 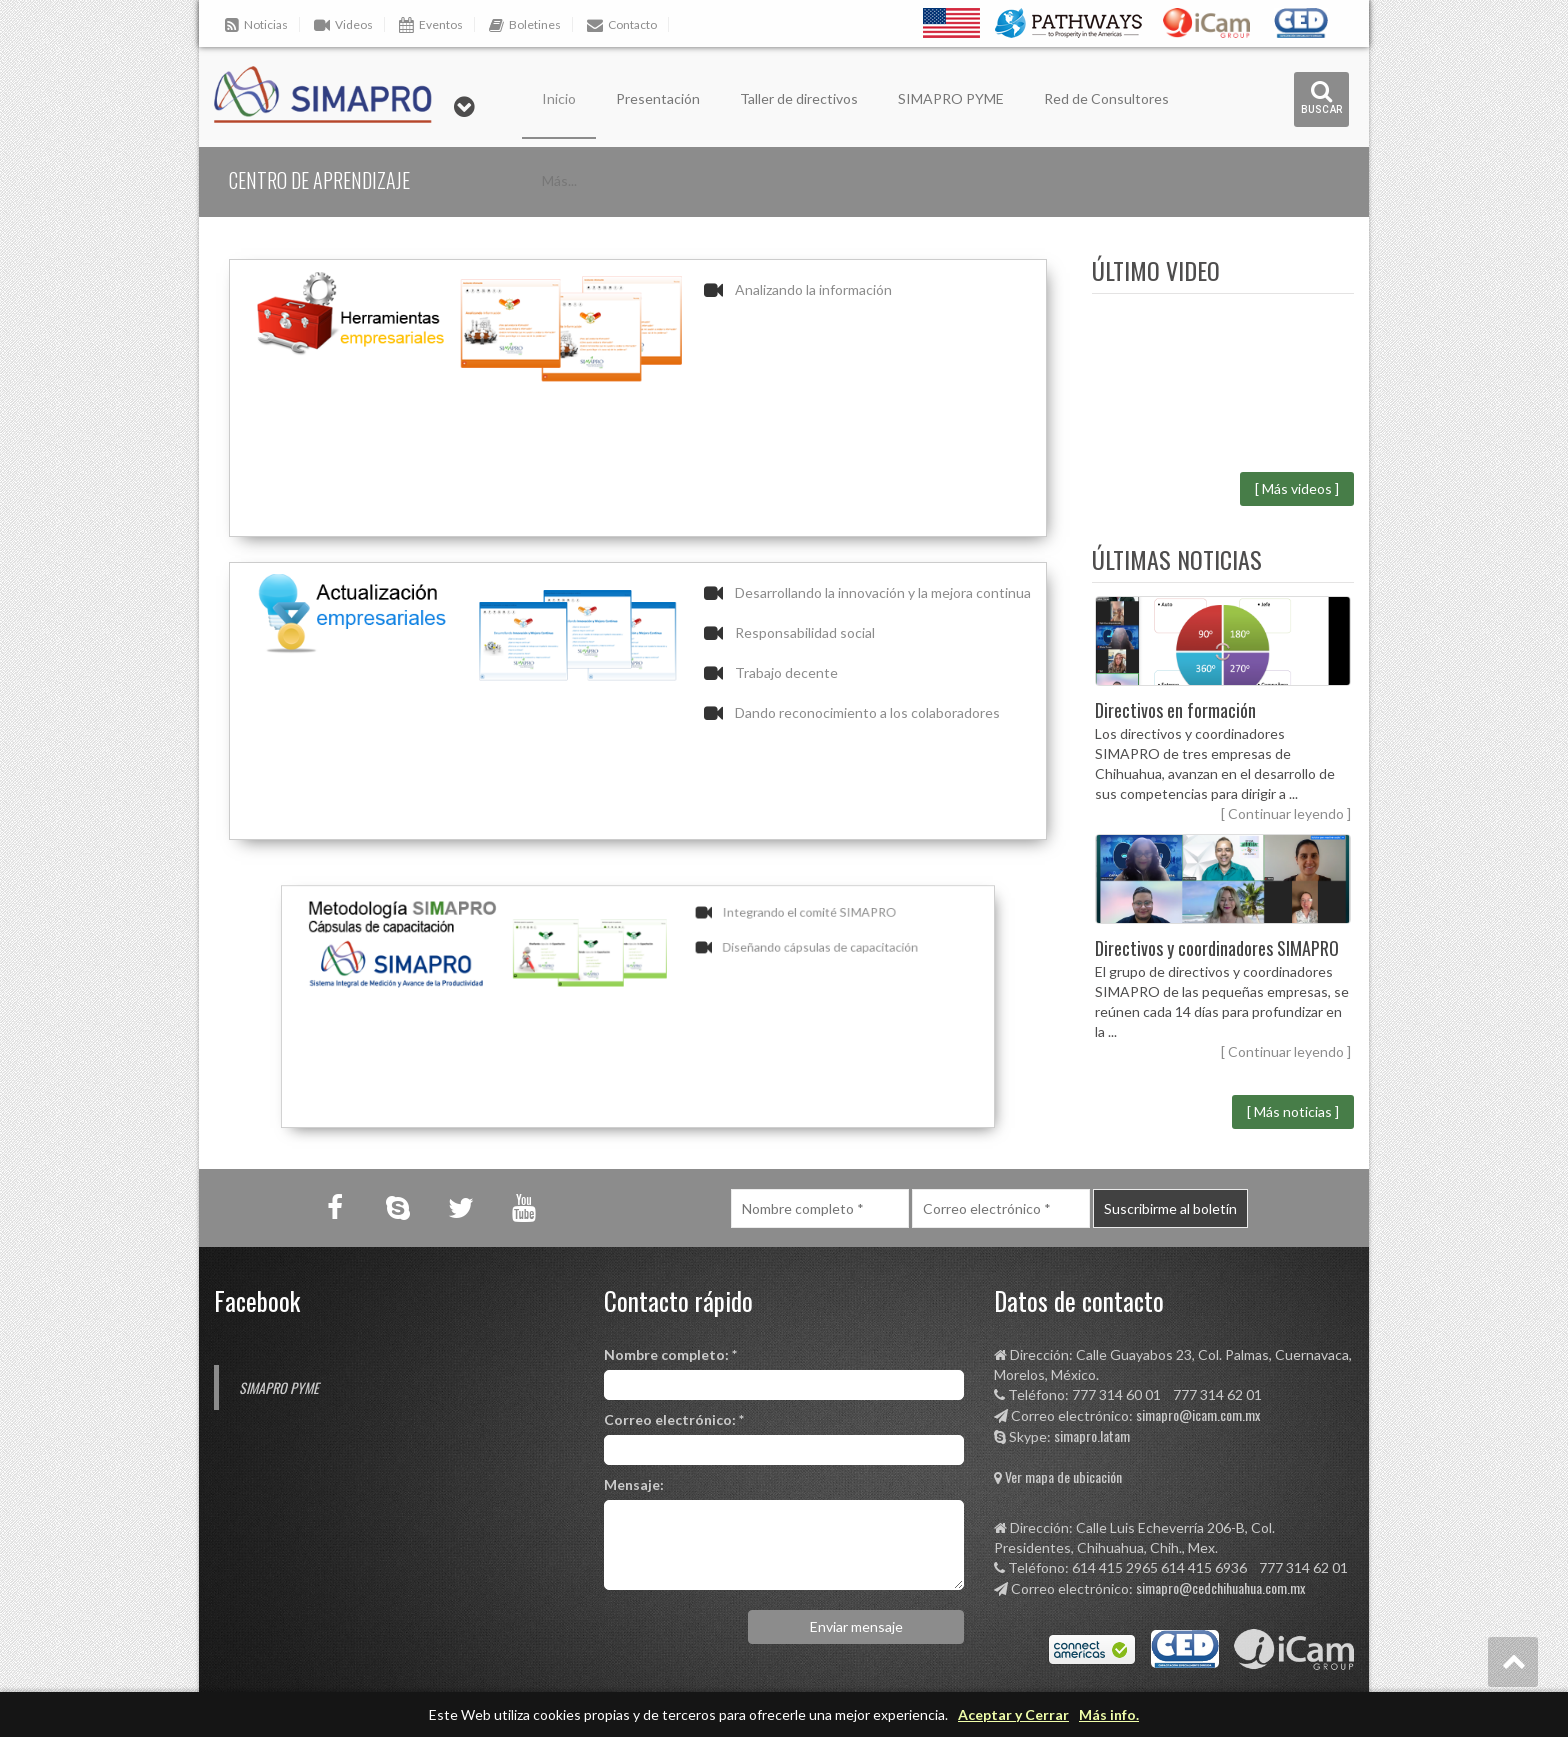 I want to click on Integrando el comité SIMAPRO, so click(x=758, y=943).